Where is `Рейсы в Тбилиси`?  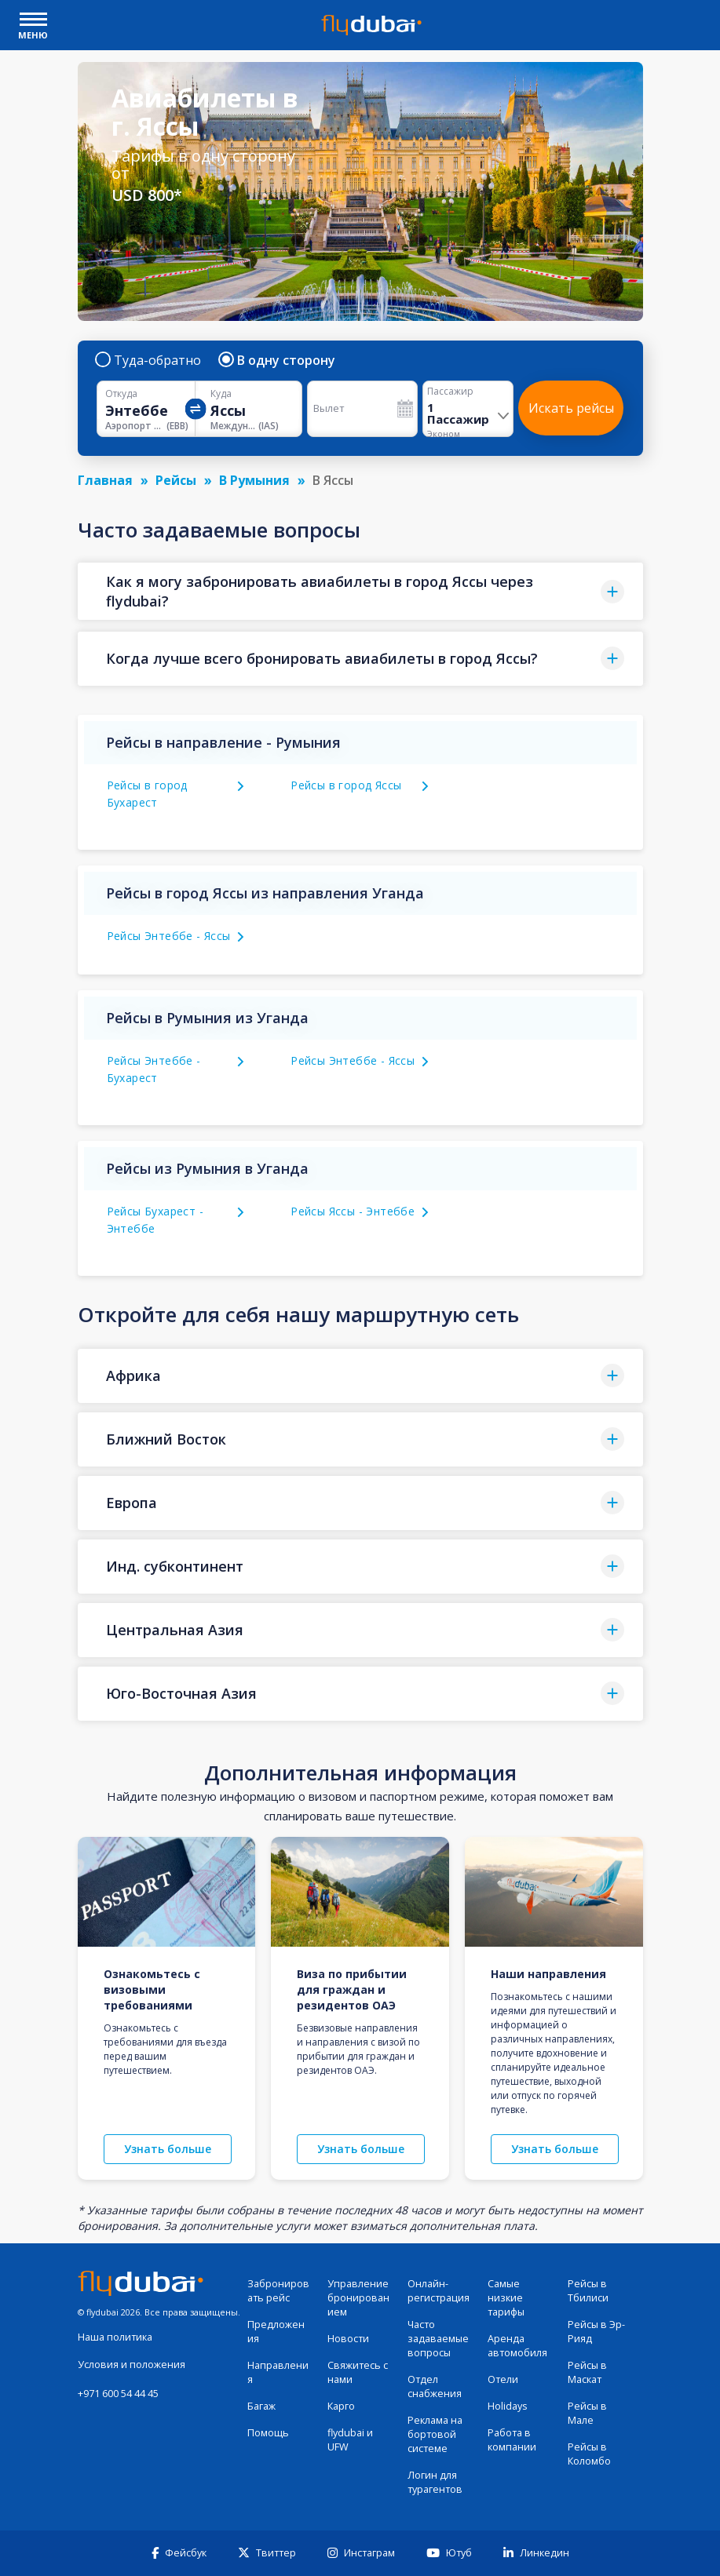
Рейсы в Тбилиси is located at coordinates (588, 2291).